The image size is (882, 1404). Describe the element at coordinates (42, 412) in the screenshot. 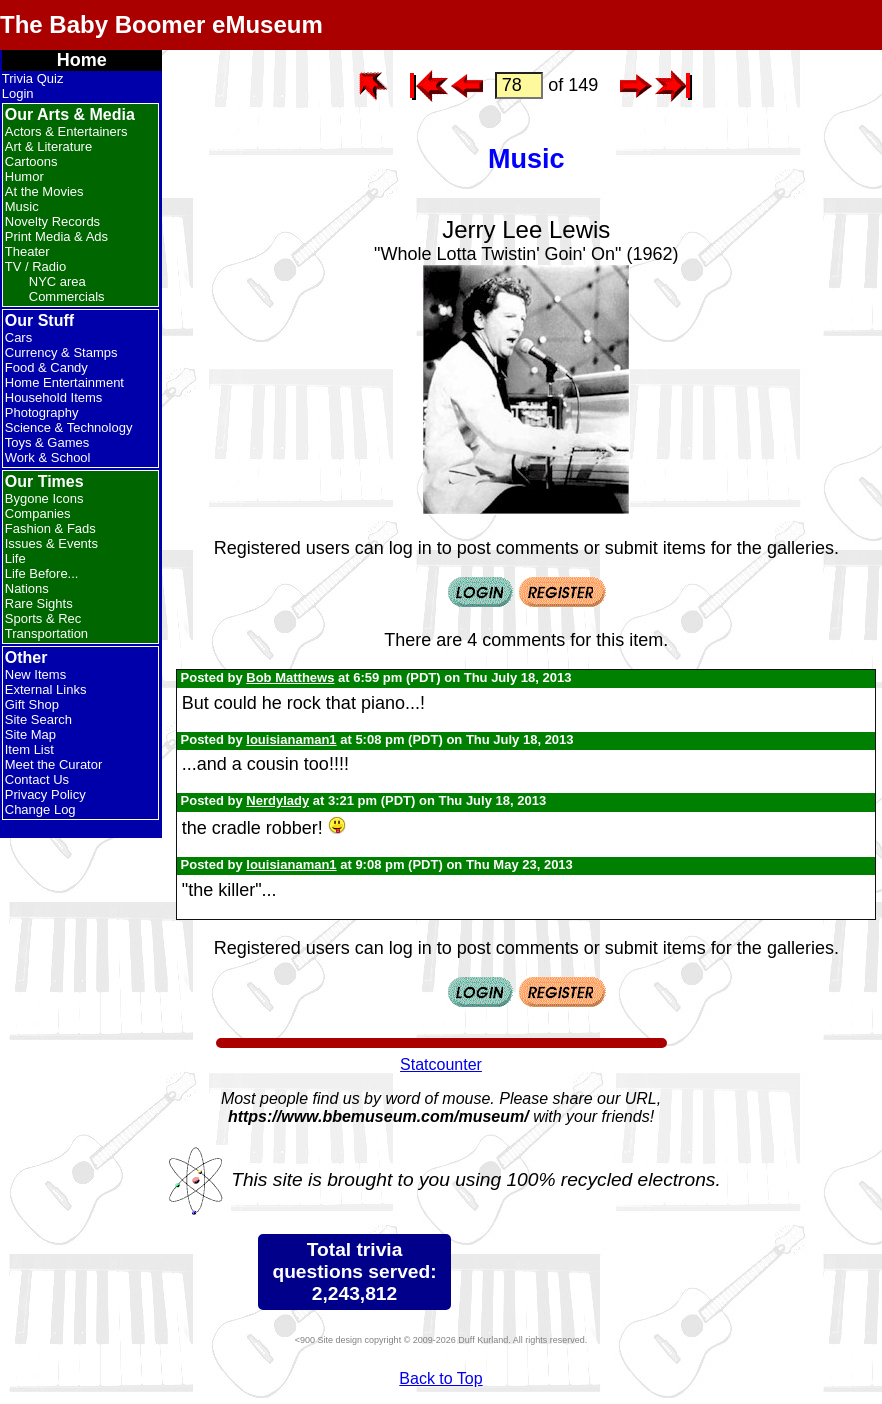

I see `Photography` at that location.